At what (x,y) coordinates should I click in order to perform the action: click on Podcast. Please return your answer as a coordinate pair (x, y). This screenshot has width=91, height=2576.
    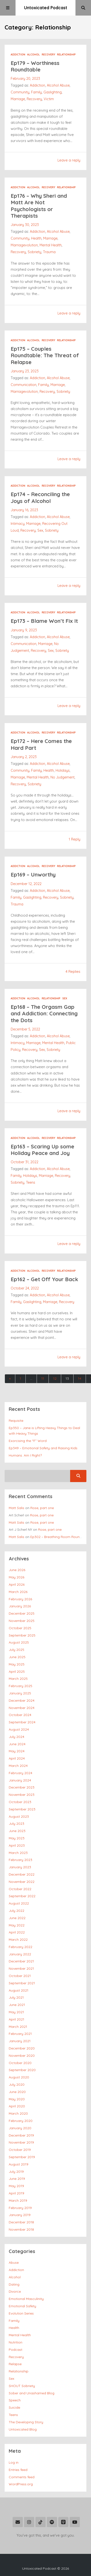
    Looking at the image, I should click on (15, 2348).